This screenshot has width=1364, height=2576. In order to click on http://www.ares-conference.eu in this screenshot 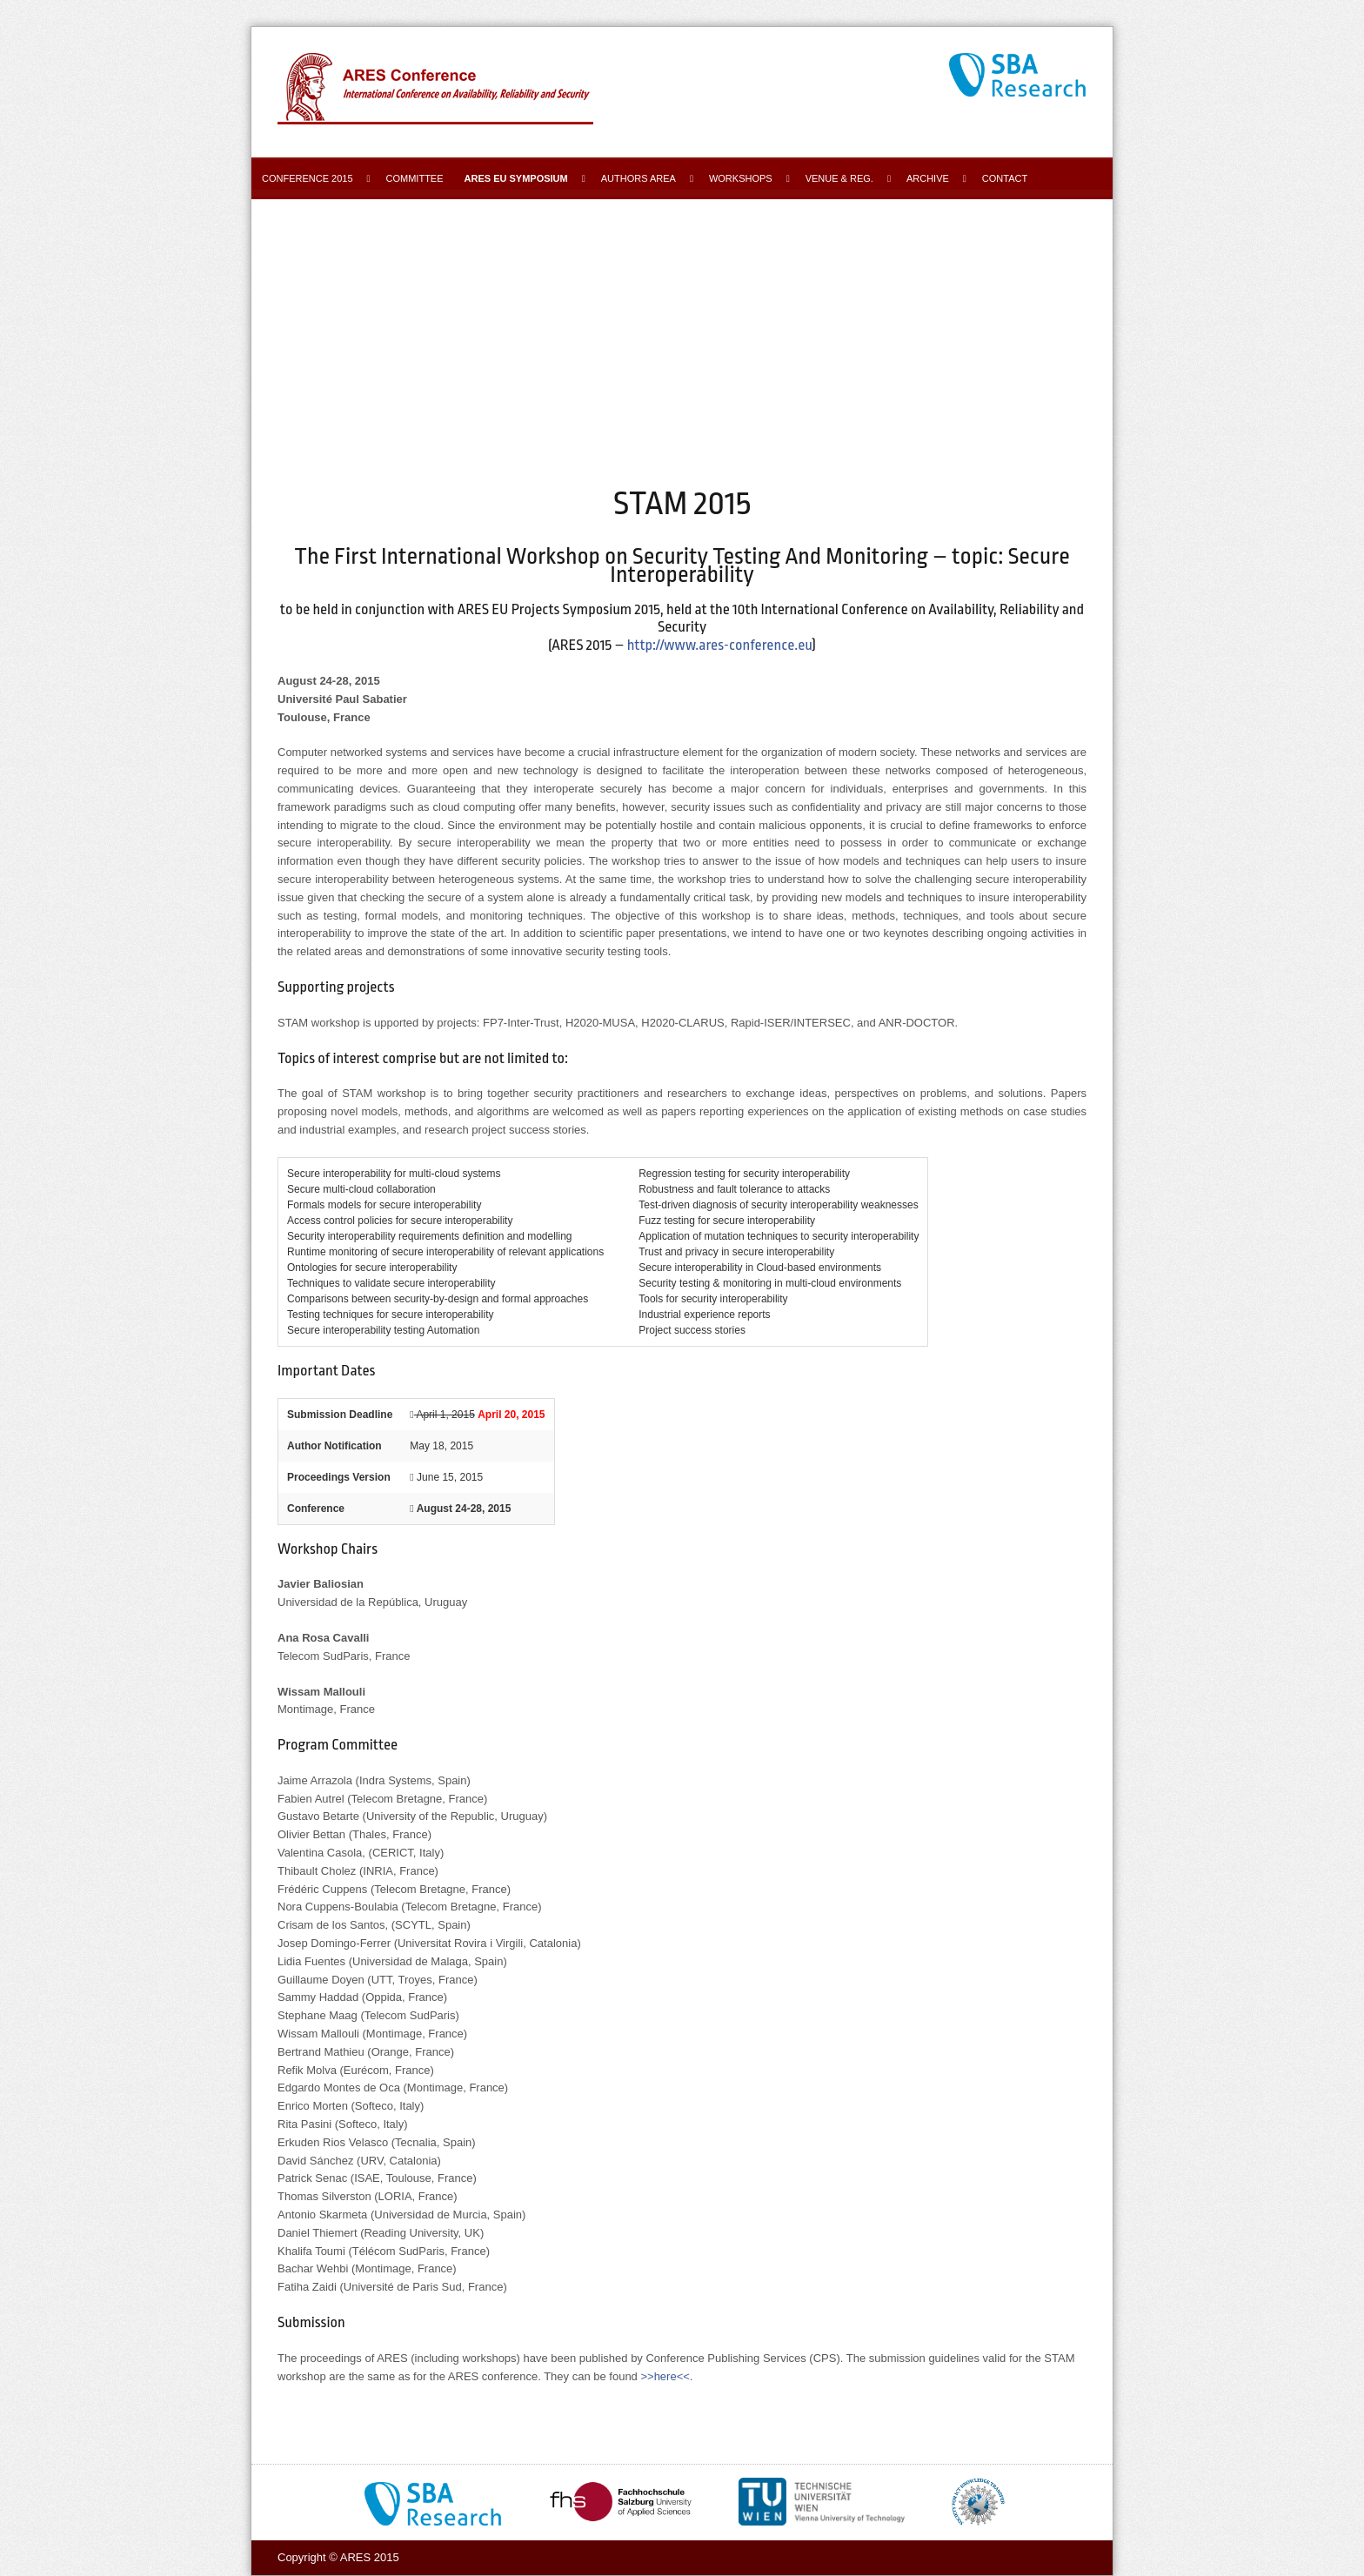, I will do `click(719, 645)`.